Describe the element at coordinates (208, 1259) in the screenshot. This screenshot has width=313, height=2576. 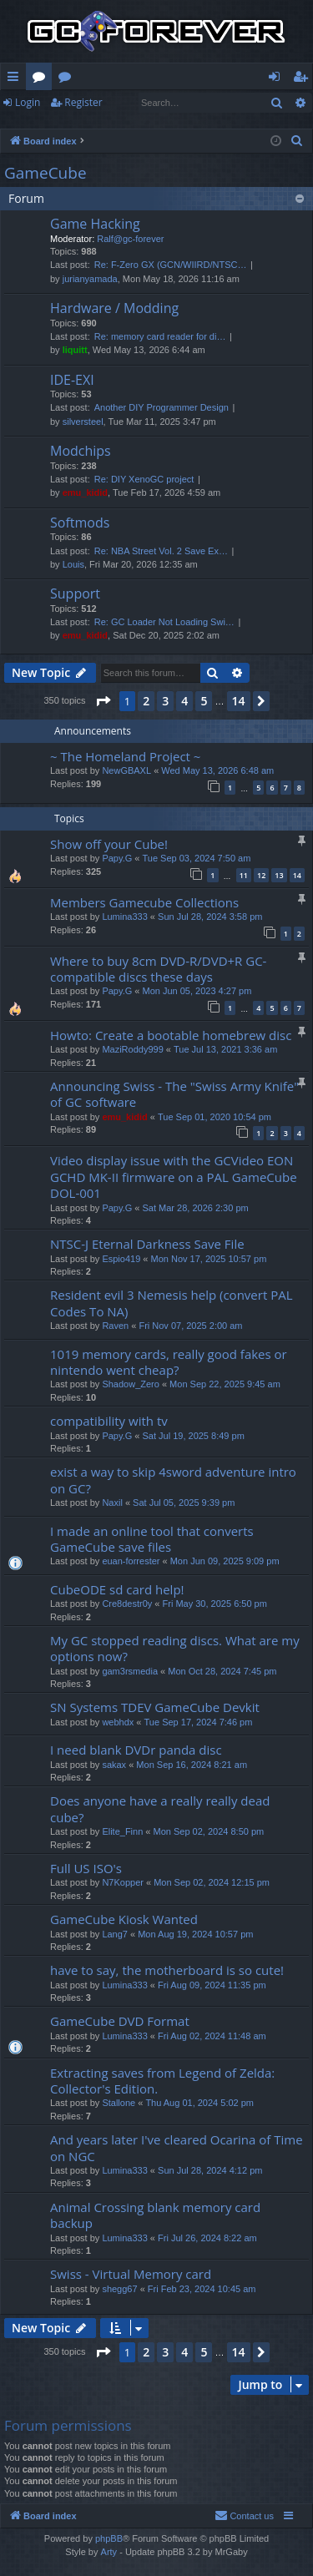
I see `Mon Nov 17, 2025 10:57 pm` at that location.